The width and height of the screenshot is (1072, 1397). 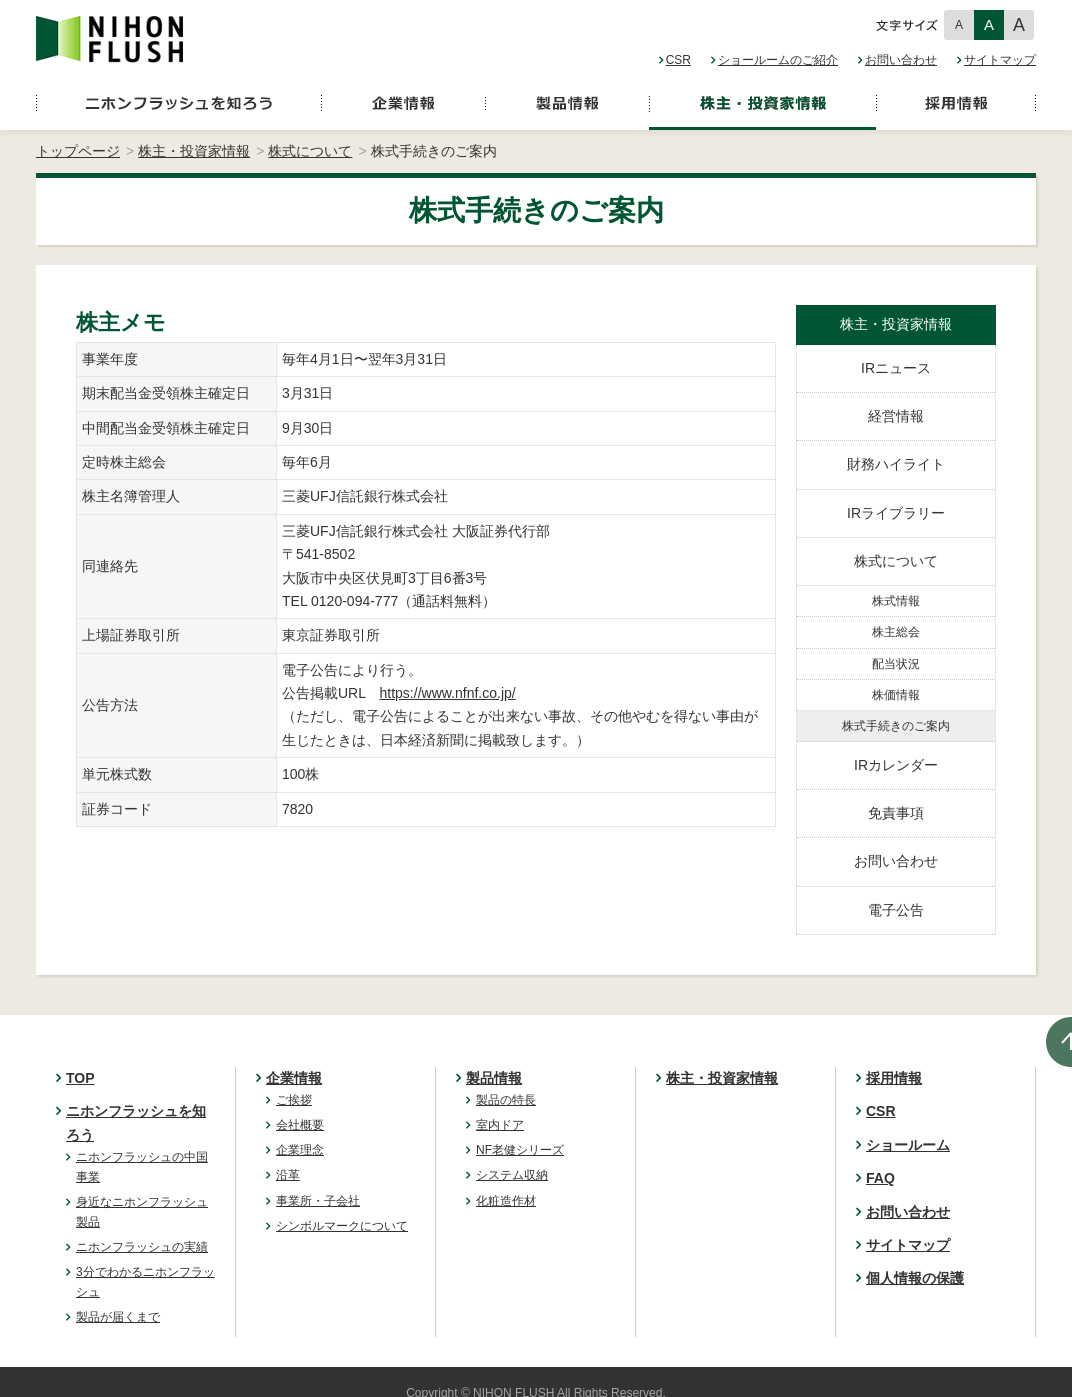 I want to click on 株式について, so click(x=310, y=151).